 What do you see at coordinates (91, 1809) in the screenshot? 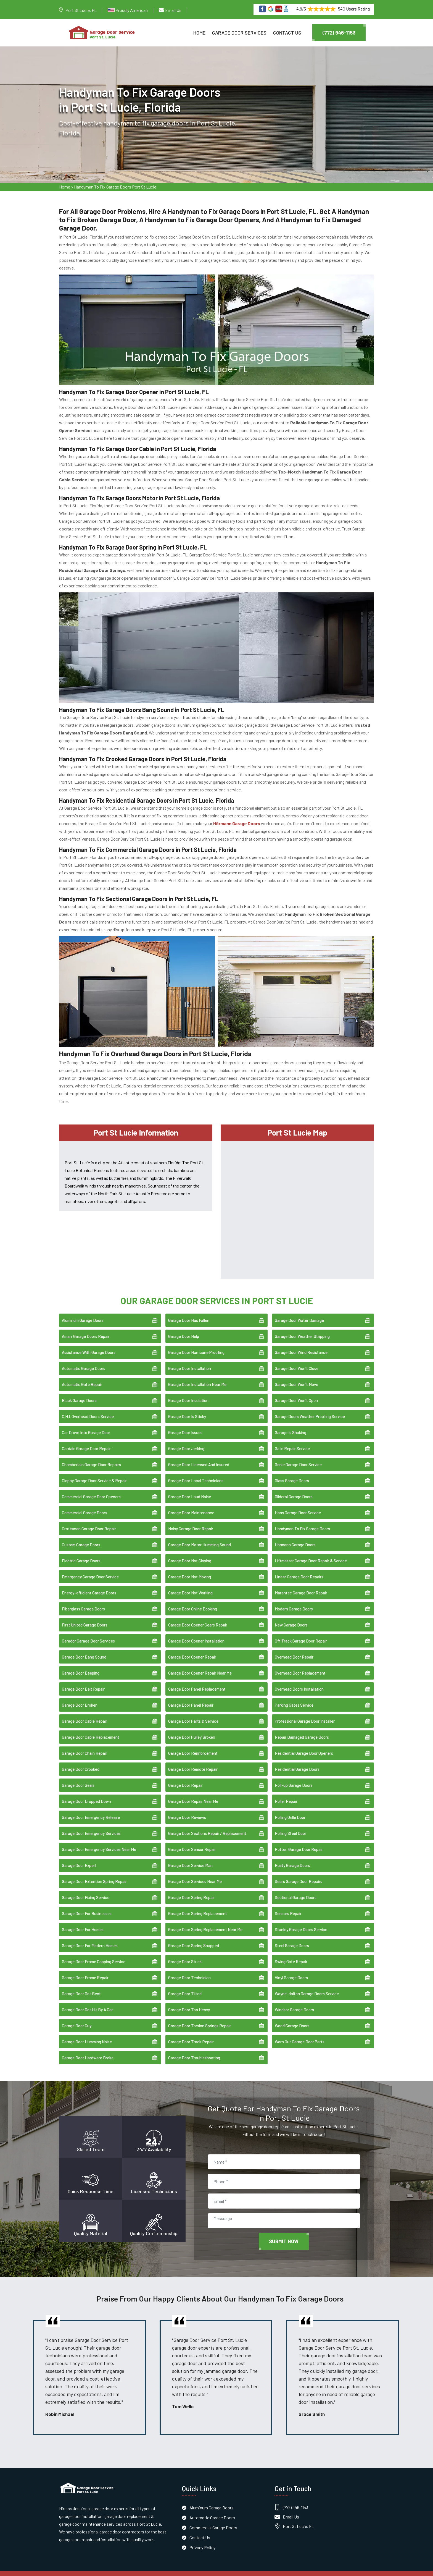
I see `Garage Door Emergency Release` at bounding box center [91, 1809].